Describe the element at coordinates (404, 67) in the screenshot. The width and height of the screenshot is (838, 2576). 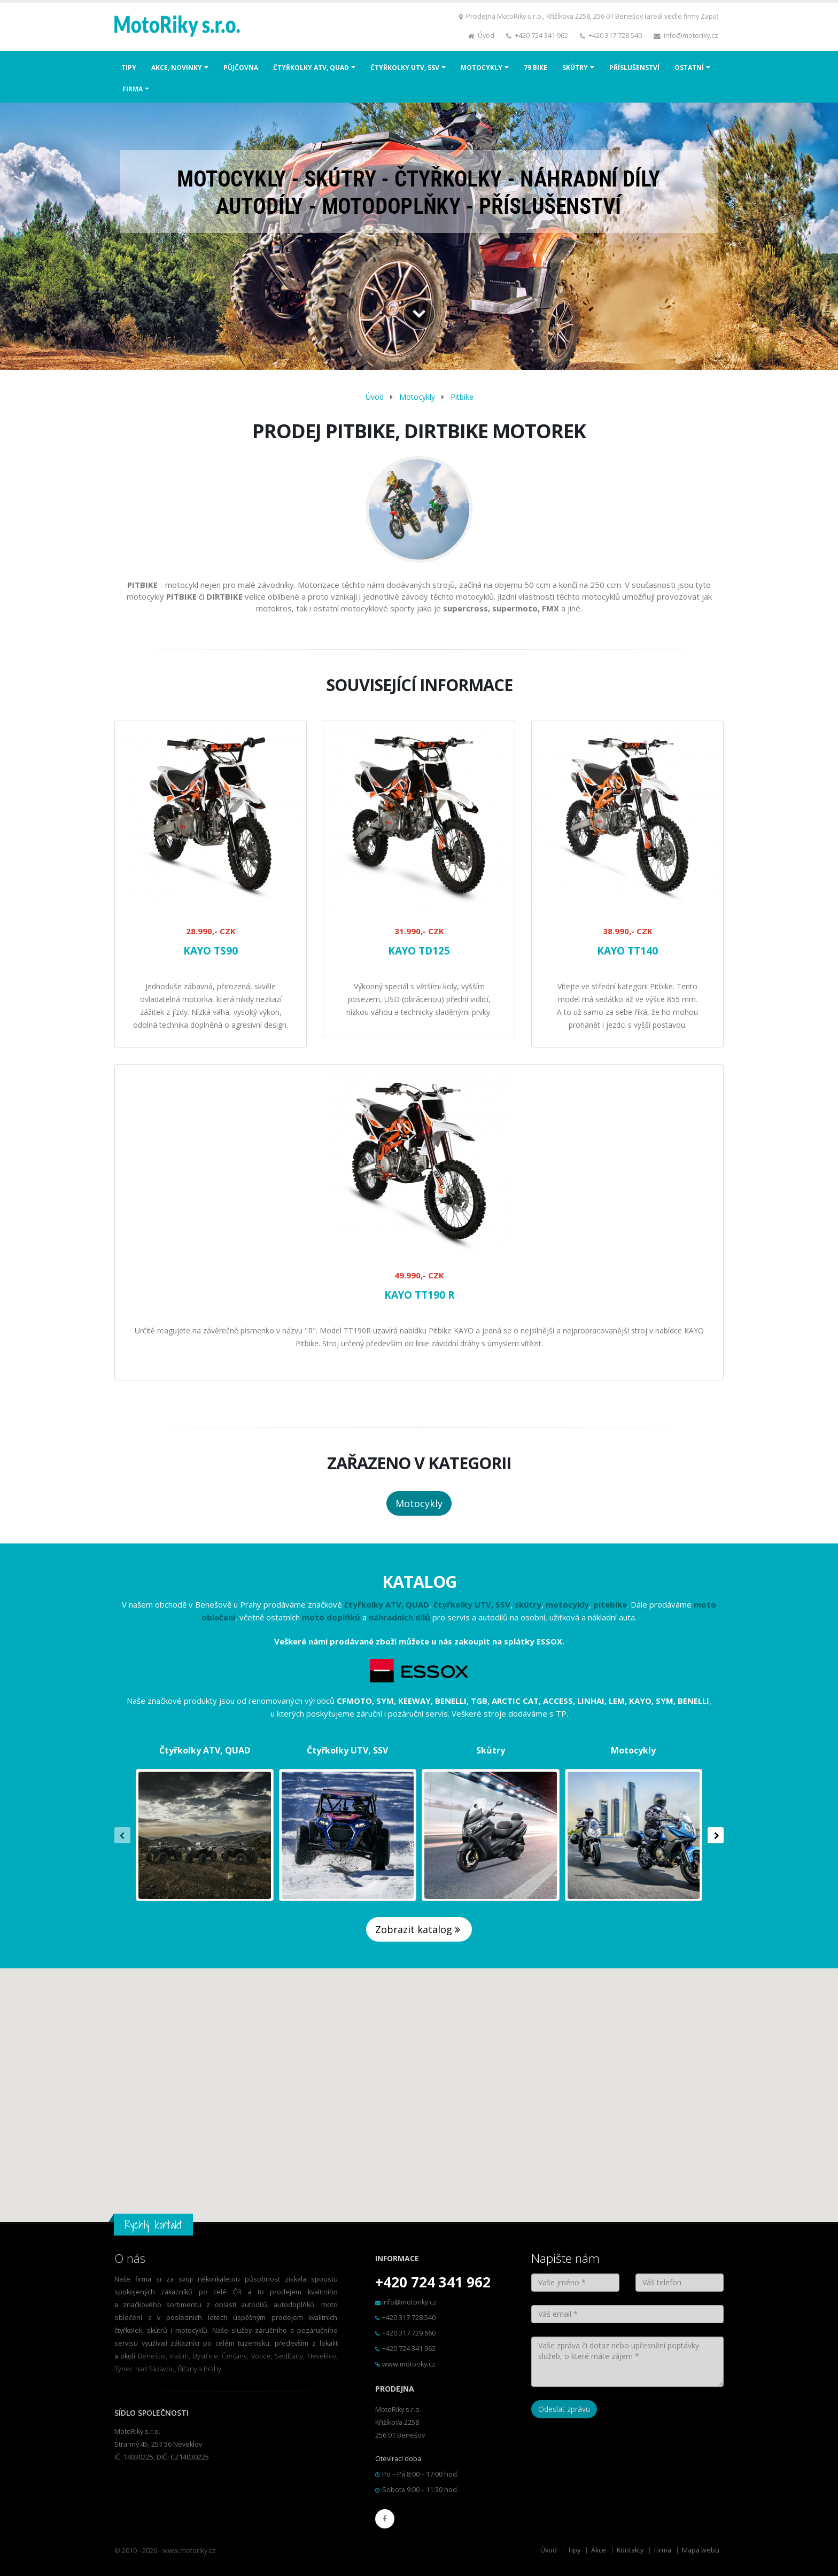
I see `ČTYŘKOLKY UTV, SSV` at that location.